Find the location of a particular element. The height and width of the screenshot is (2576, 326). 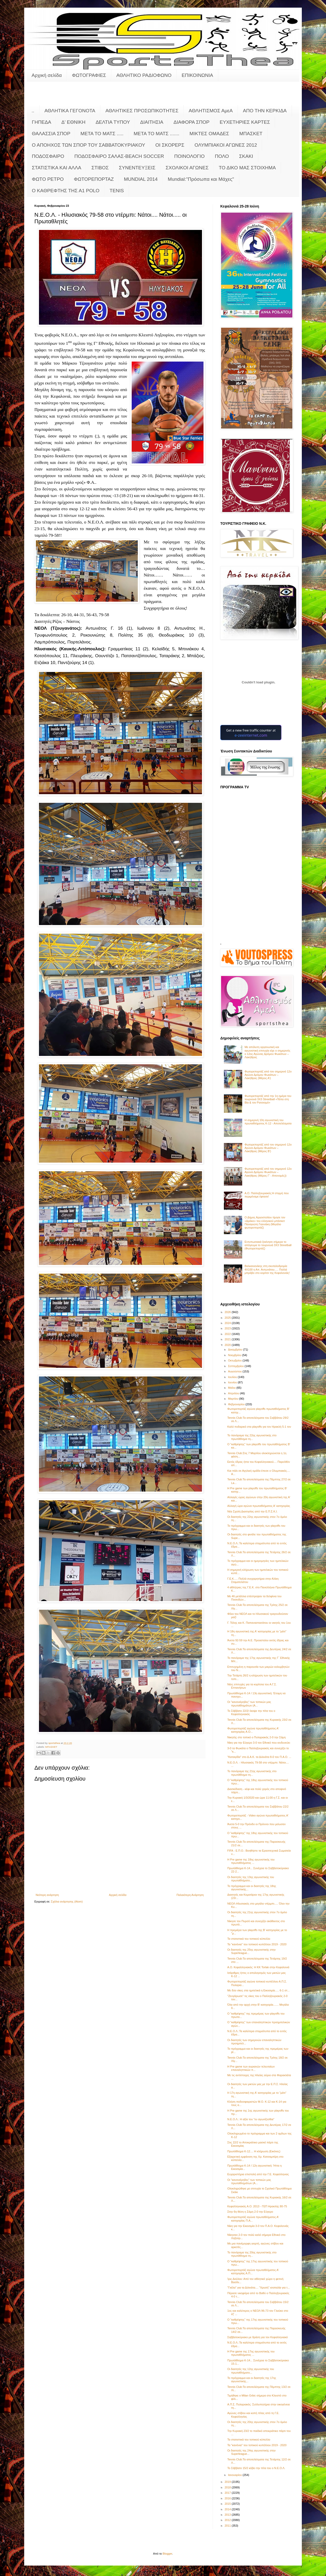

Φωτορεπορτάζ από τον σημερινό 12ο Αγώνα Δρόμου Φωκάτων – Λακήθρας (Μέρος Α') is located at coordinates (268, 1075).